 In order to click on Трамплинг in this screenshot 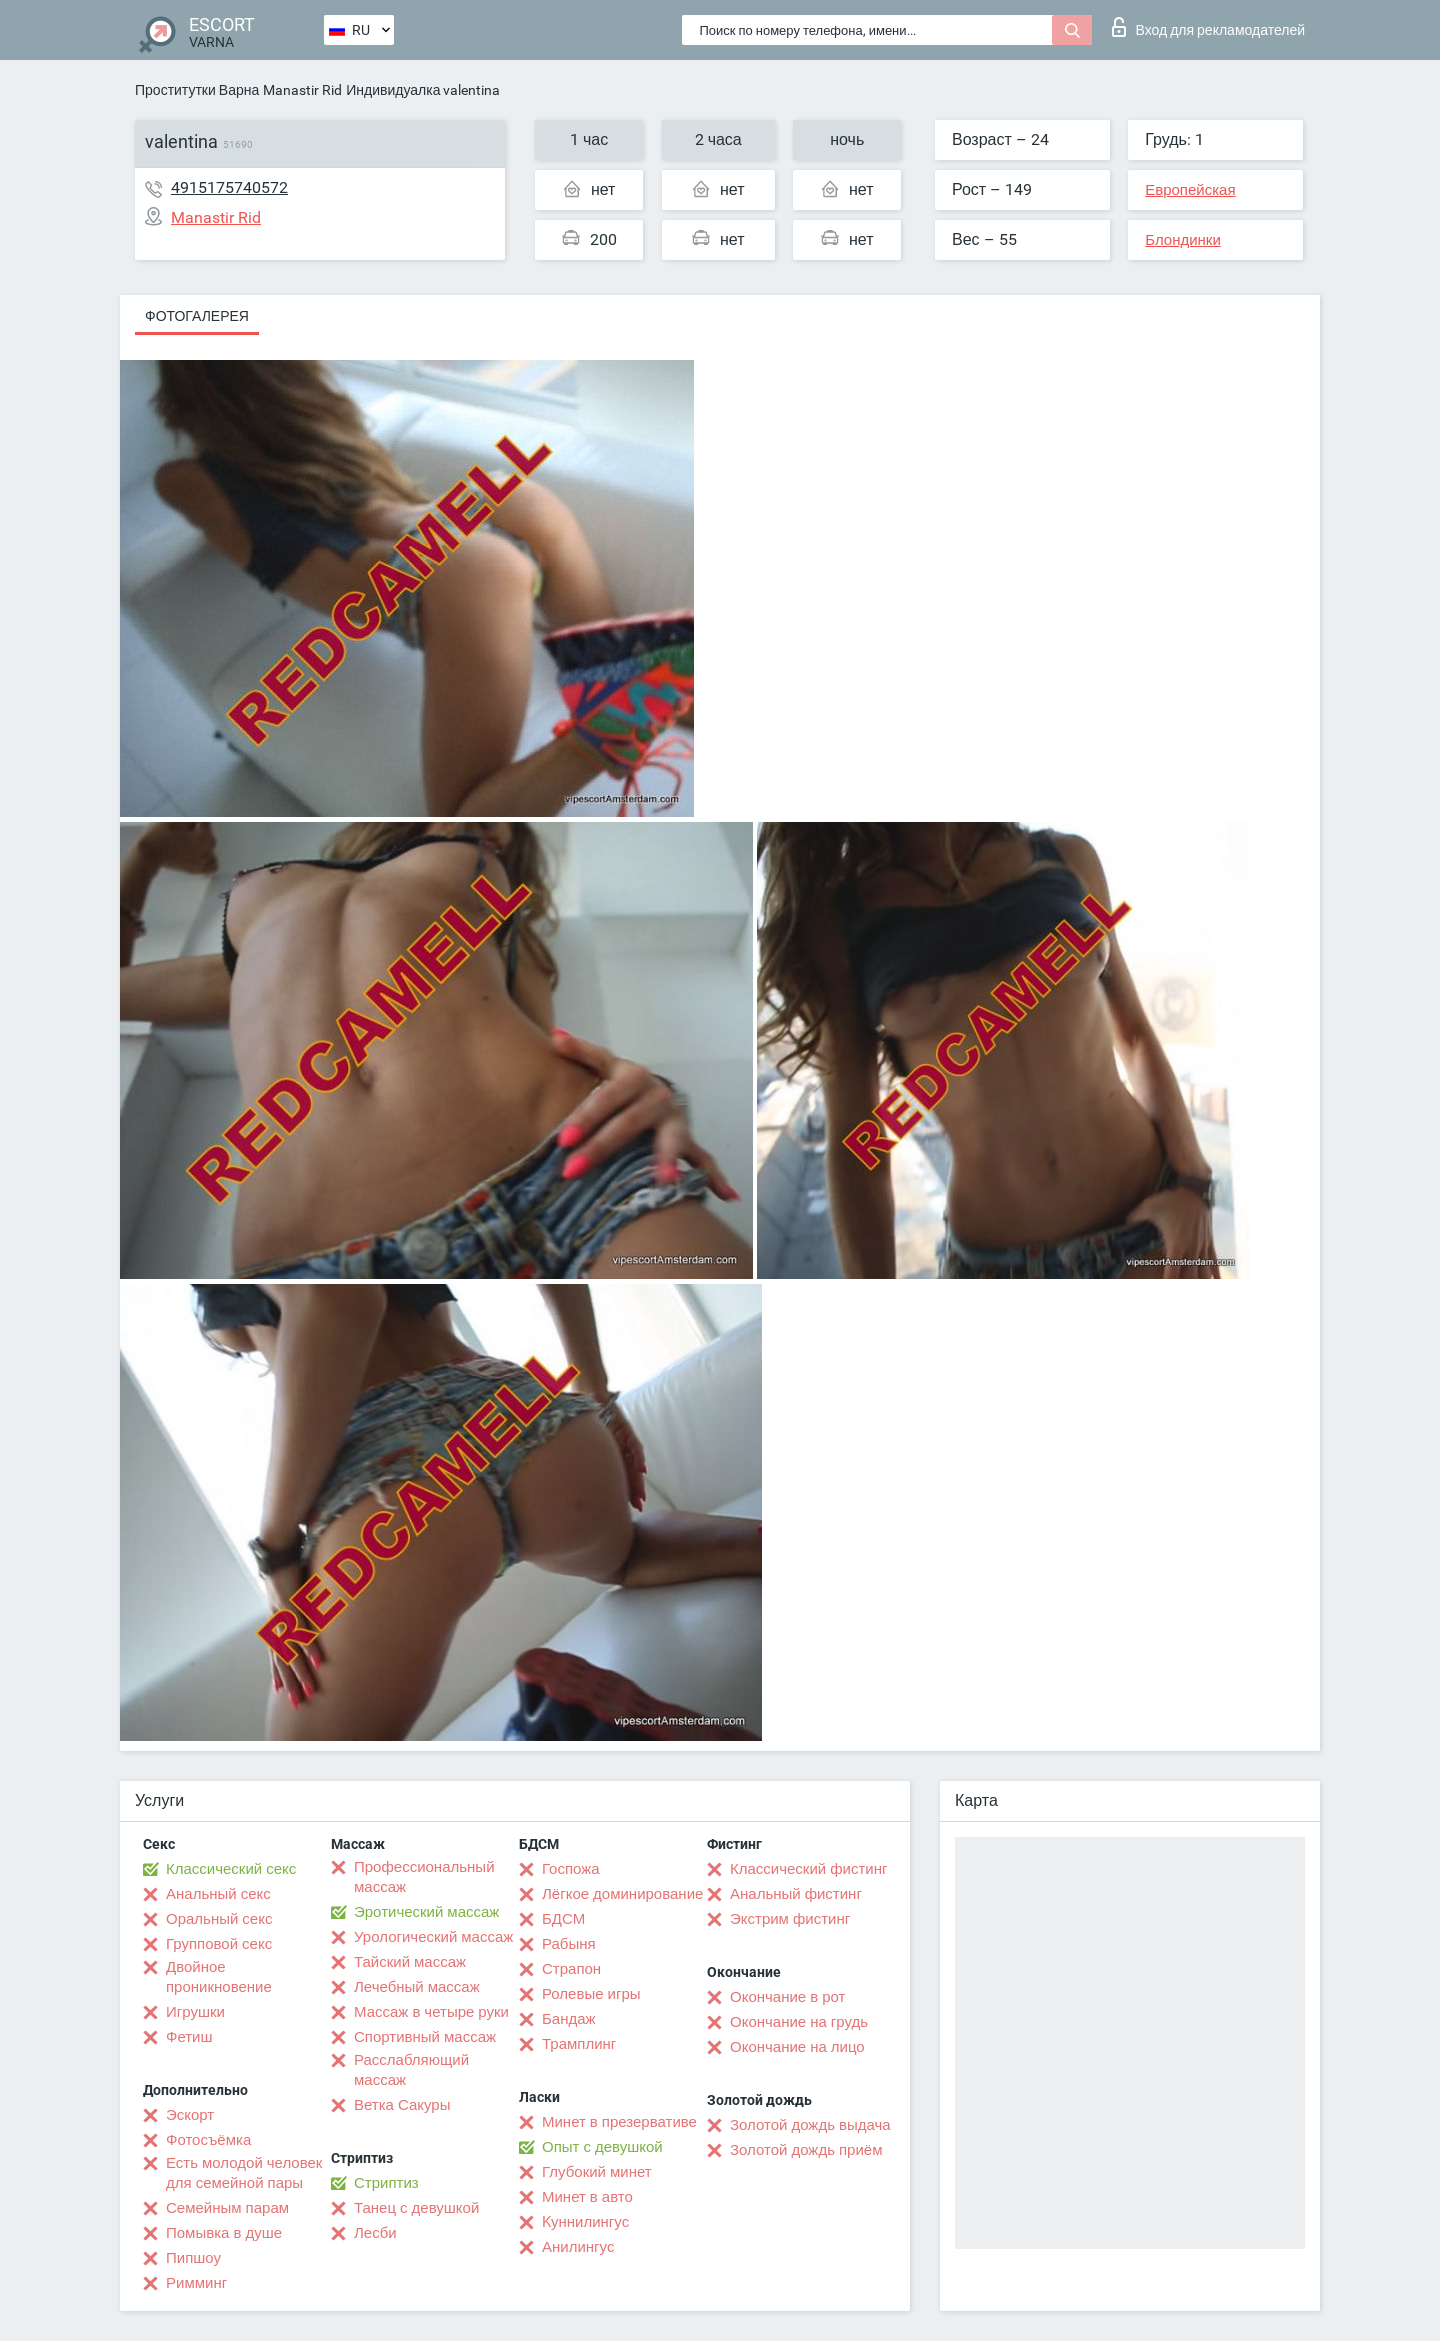, I will do `click(579, 2044)`.